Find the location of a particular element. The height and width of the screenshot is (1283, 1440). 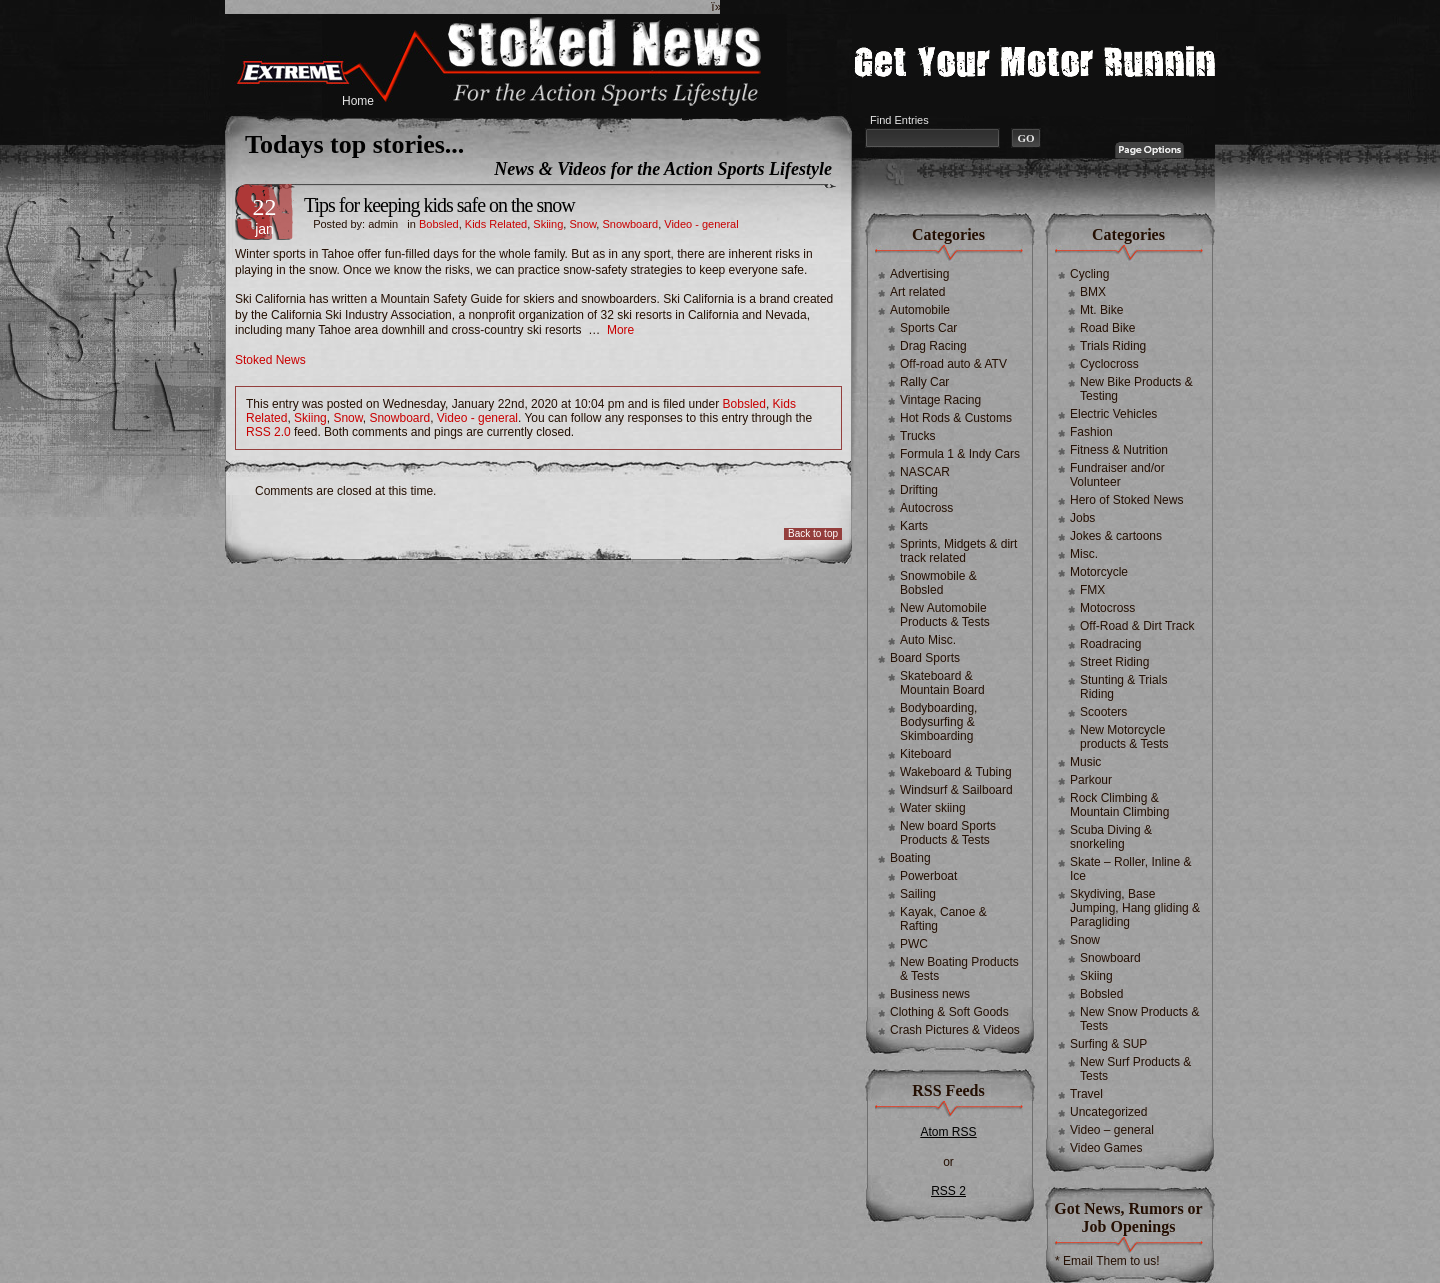

Street Riding is located at coordinates (1114, 662).